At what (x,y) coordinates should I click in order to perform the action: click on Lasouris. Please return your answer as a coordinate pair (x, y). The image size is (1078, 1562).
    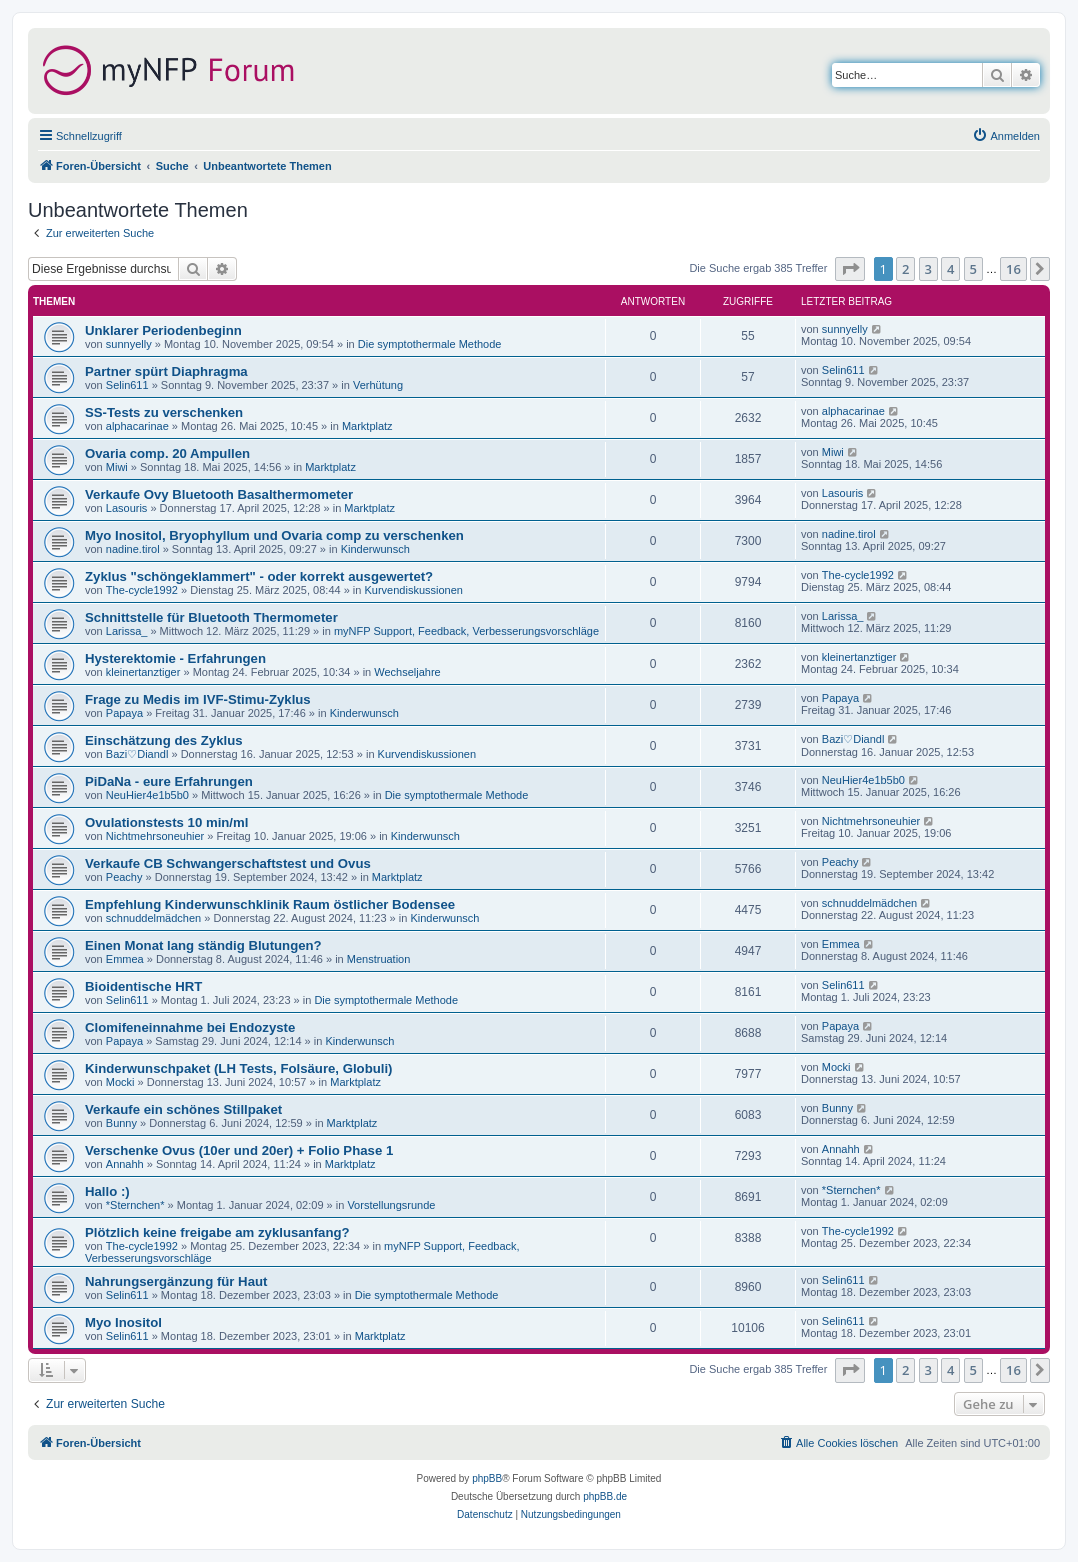
    Looking at the image, I should click on (127, 508).